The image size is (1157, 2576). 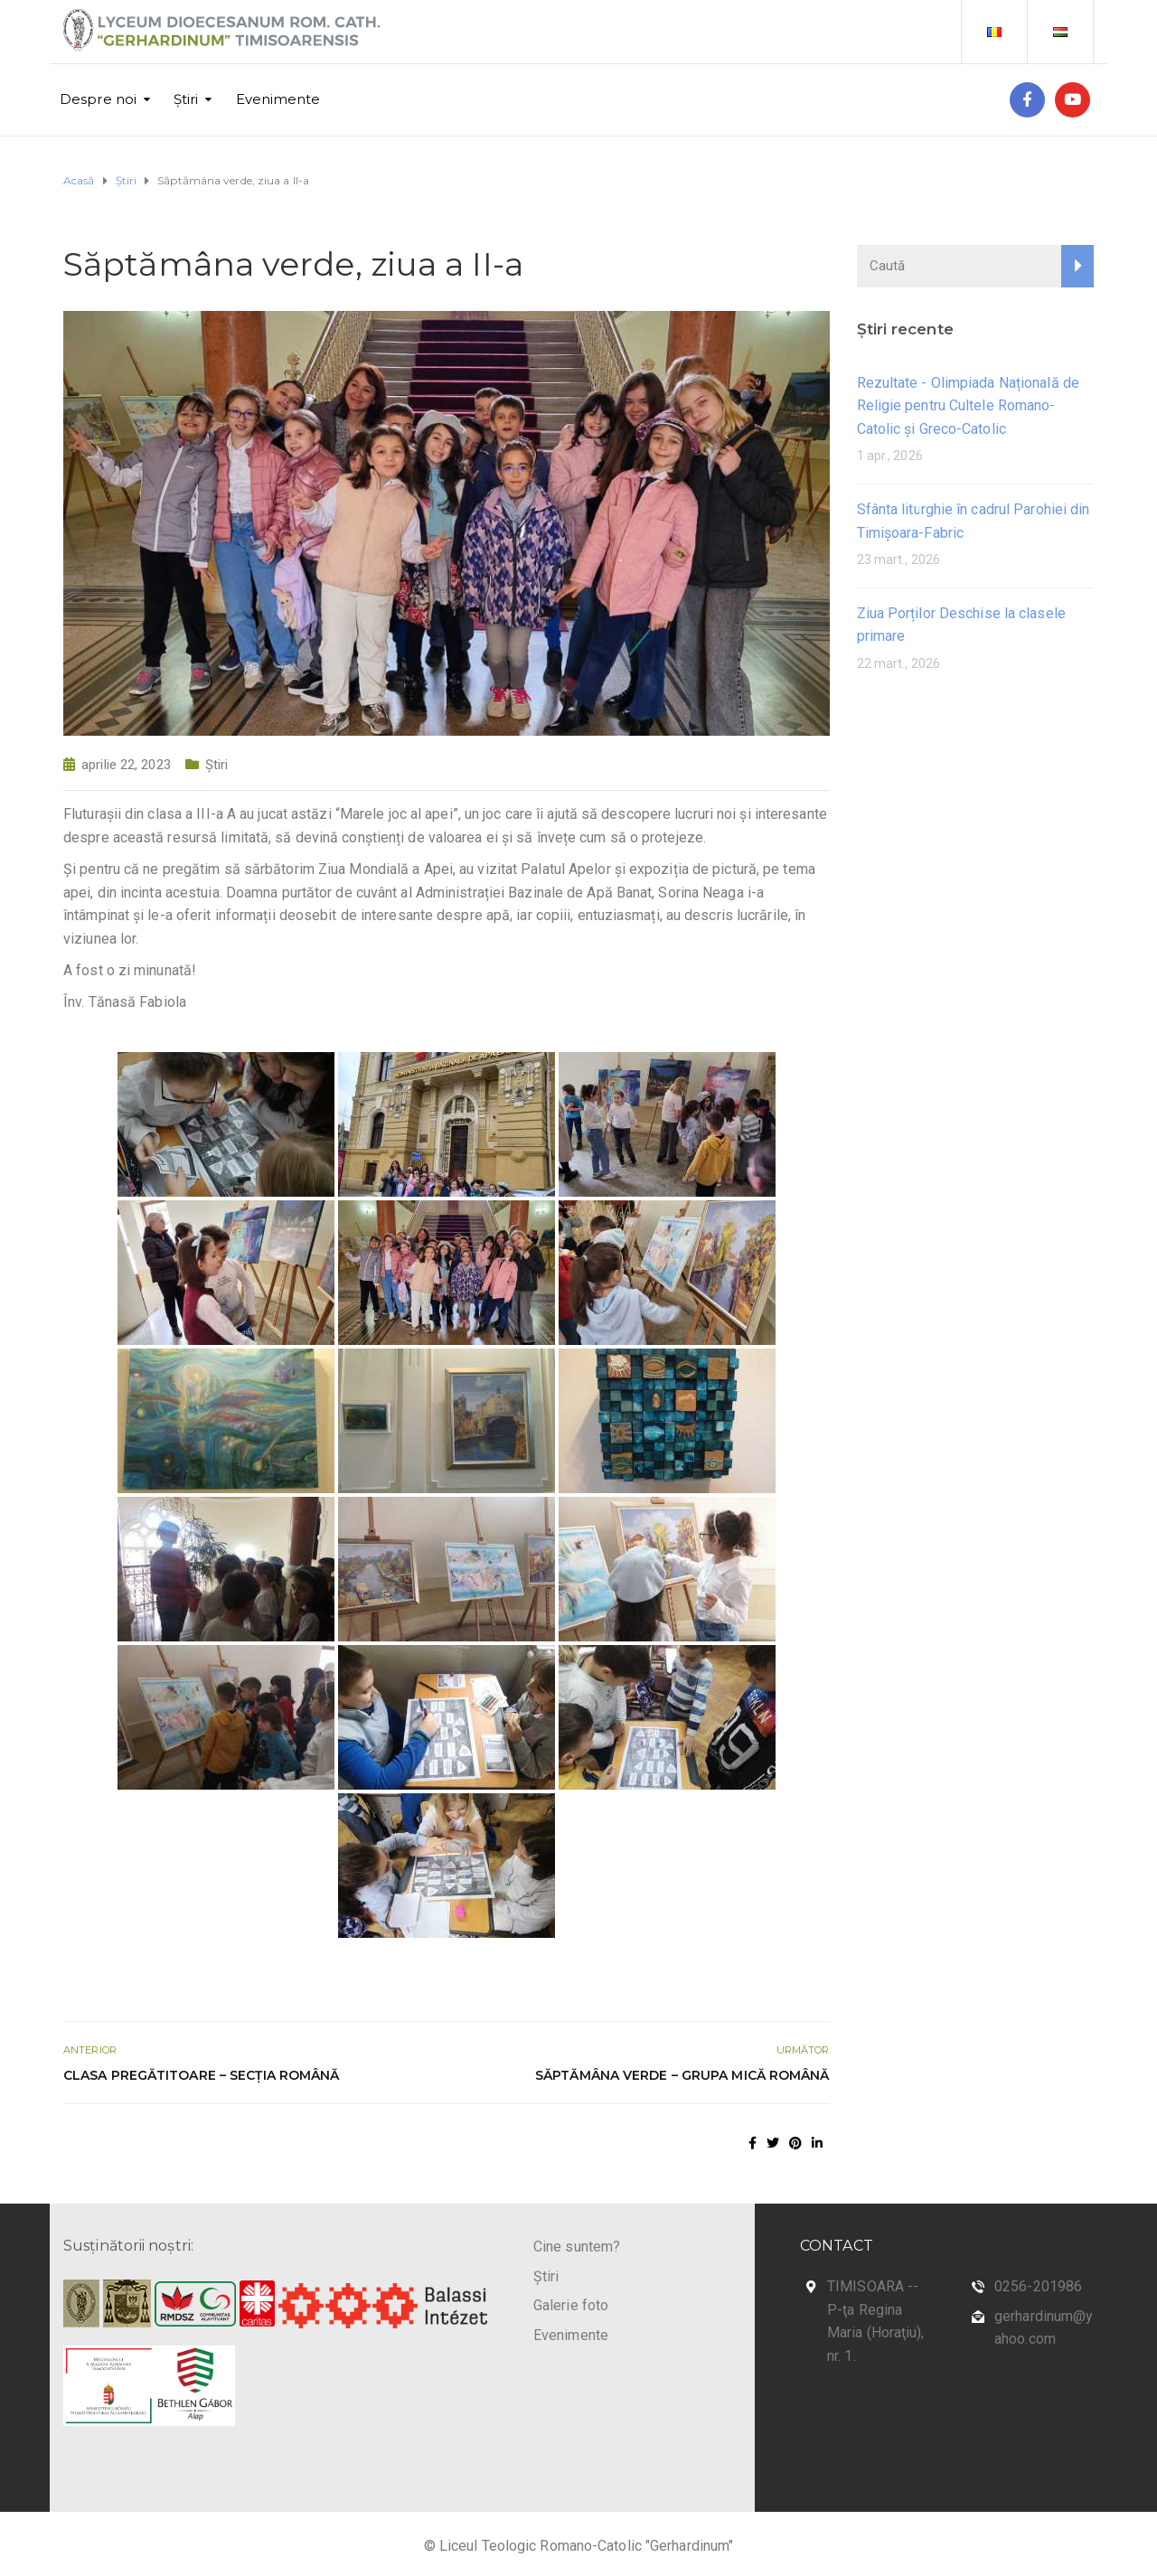 What do you see at coordinates (201, 2075) in the screenshot?
I see `Clasa pregătitoare – secția română` at bounding box center [201, 2075].